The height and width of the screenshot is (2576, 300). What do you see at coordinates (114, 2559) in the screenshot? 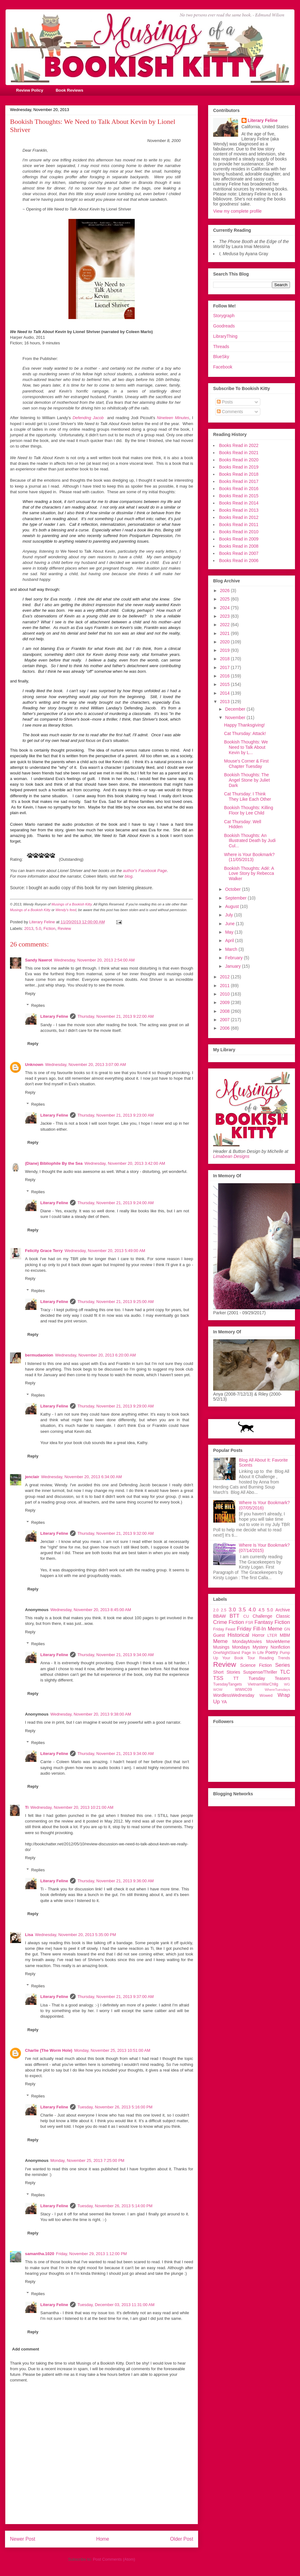
I see `Post Comments (Atom)` at bounding box center [114, 2559].